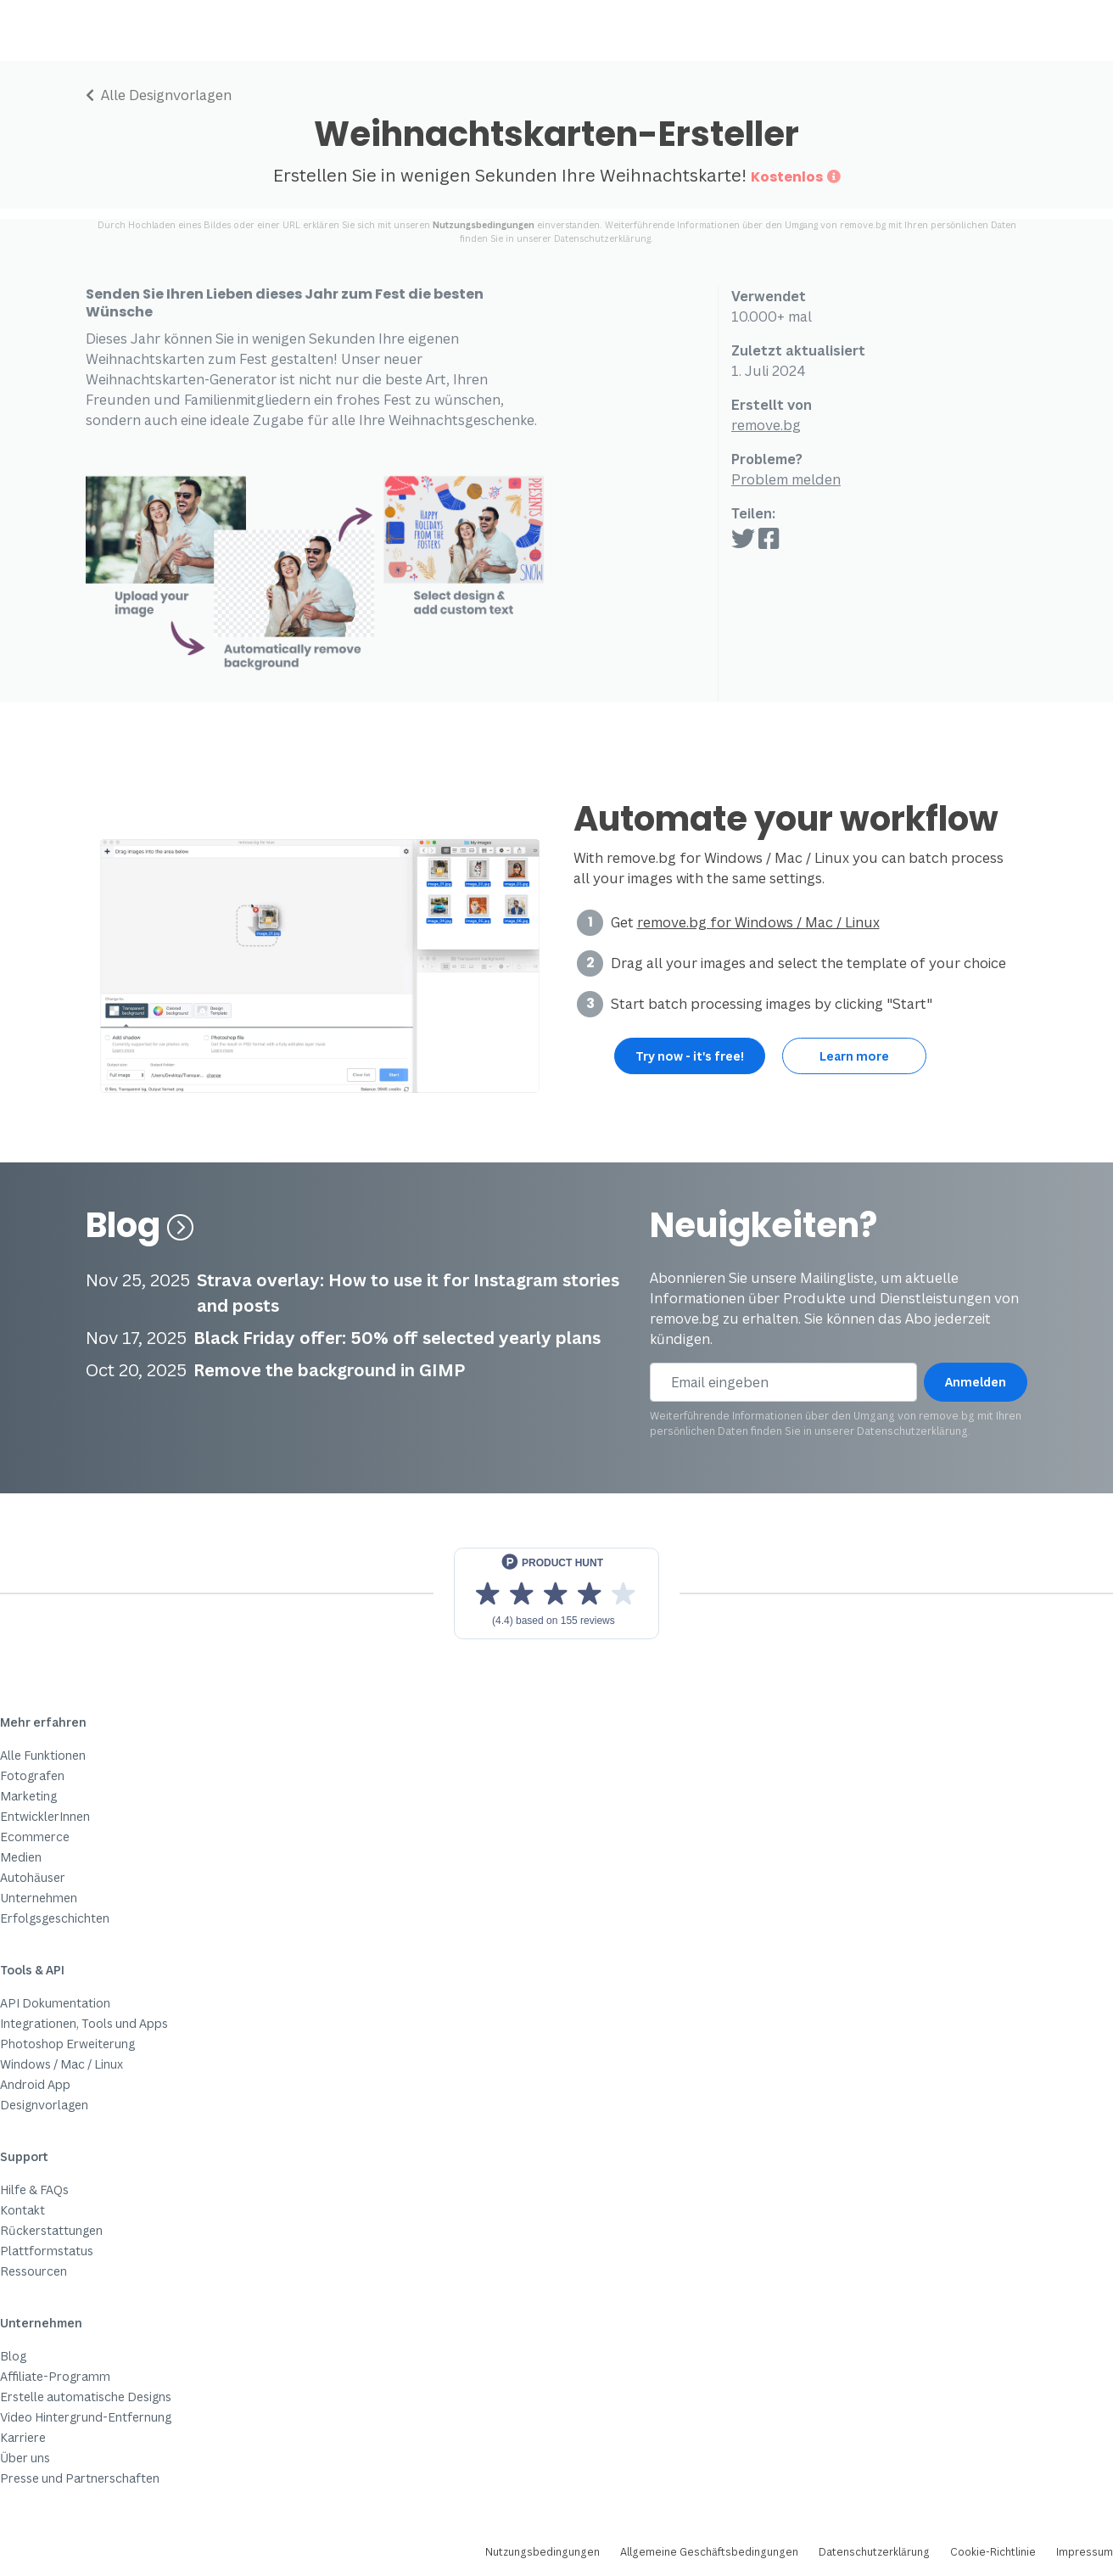 The height and width of the screenshot is (2576, 1113). I want to click on Unternehmen, so click(38, 1898).